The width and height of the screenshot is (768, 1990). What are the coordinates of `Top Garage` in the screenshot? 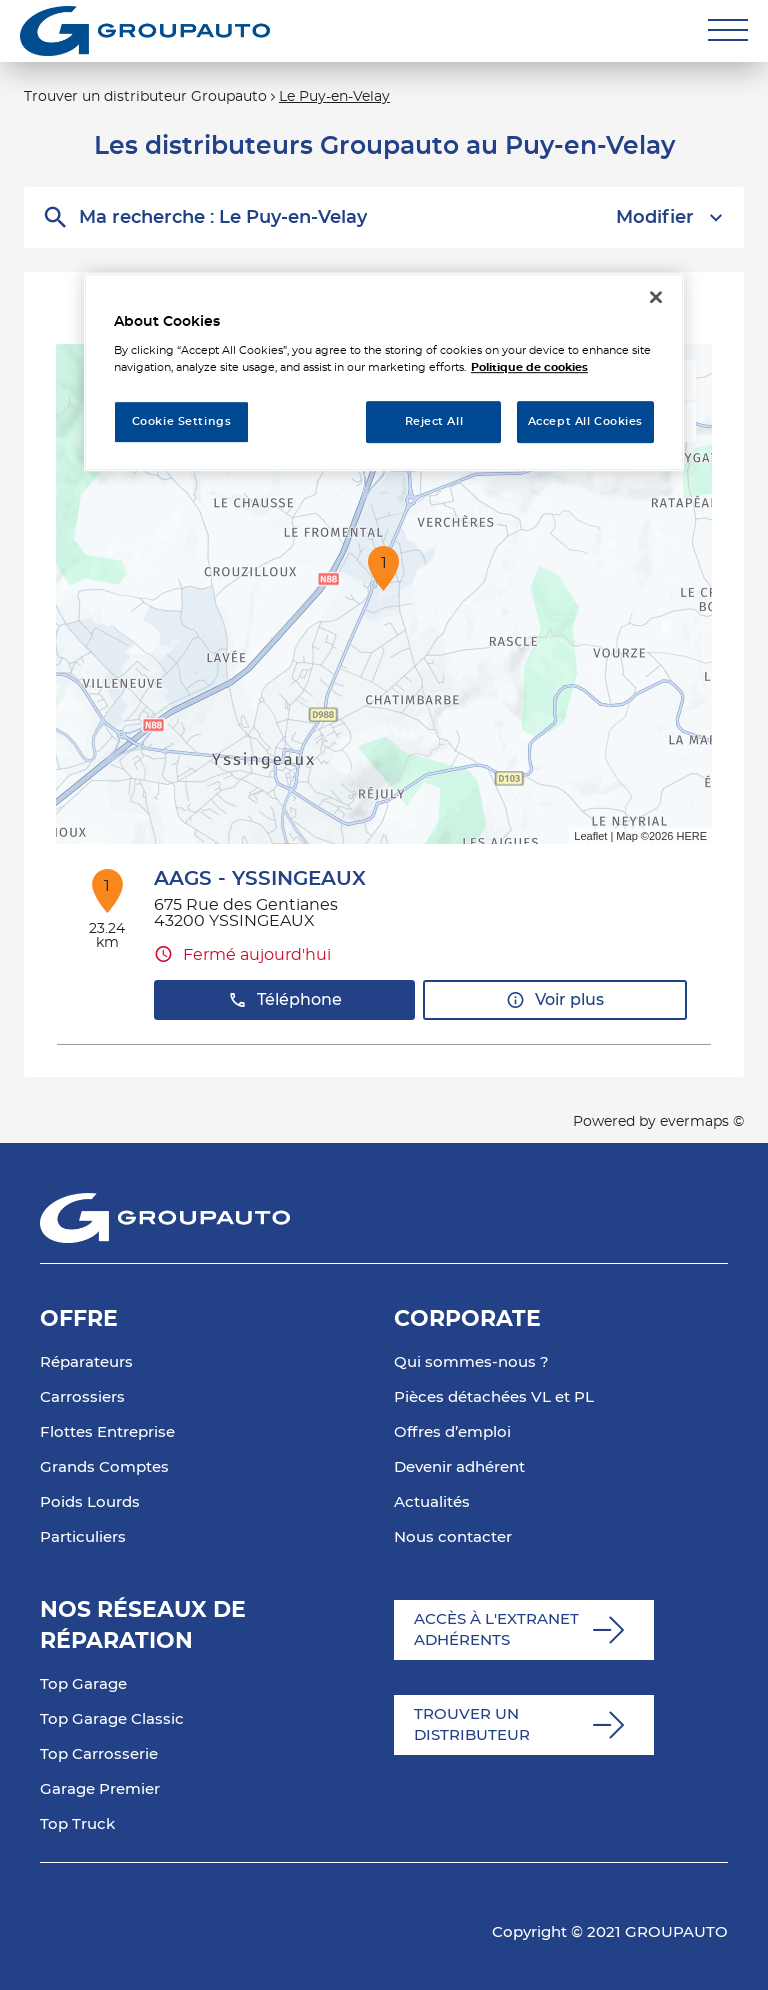 It's located at (83, 1684).